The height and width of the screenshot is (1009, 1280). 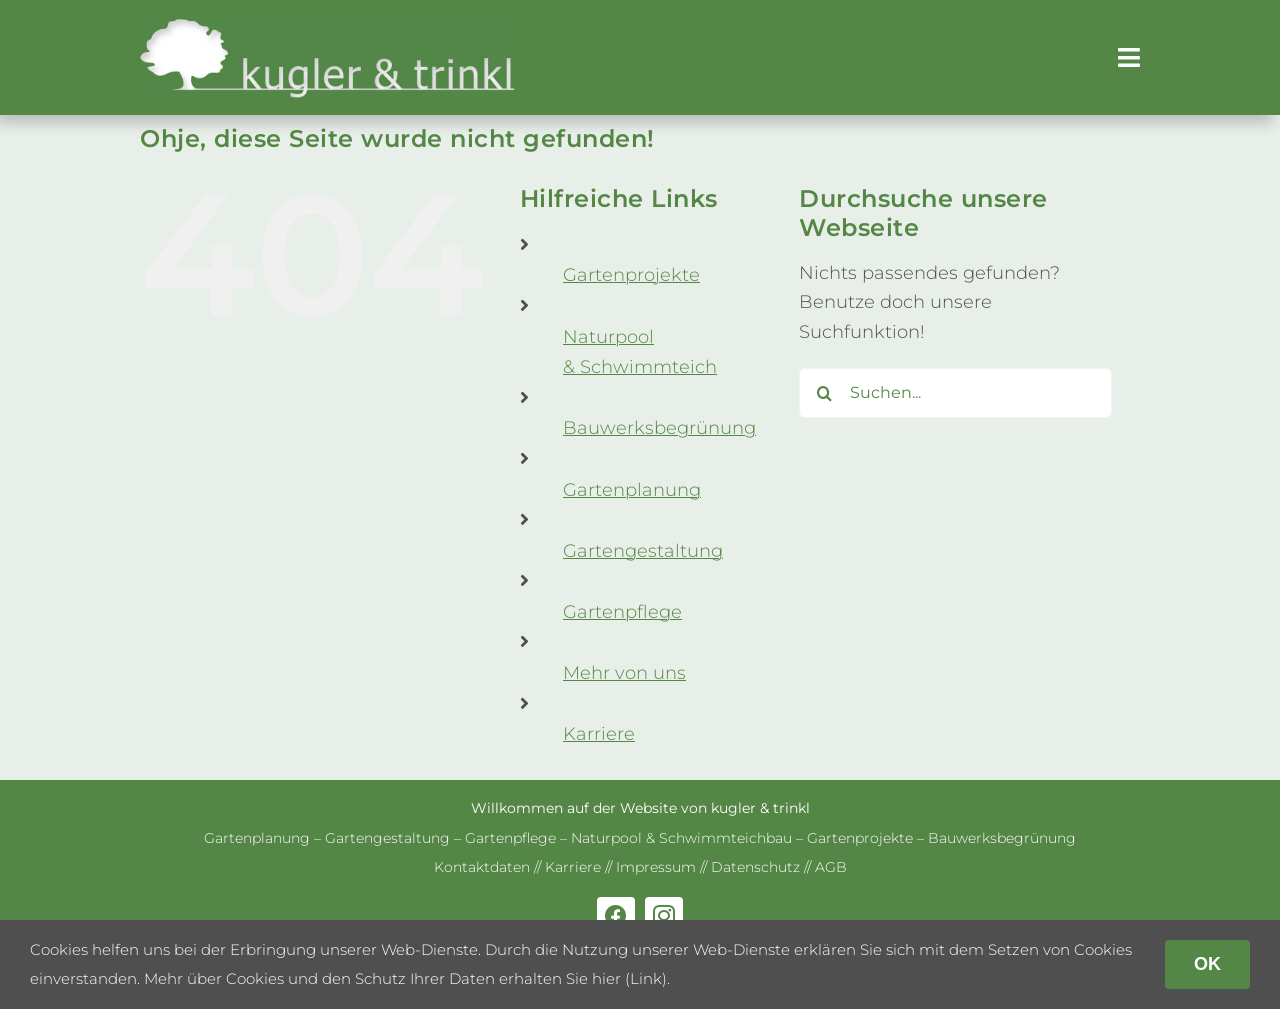 I want to click on [Suchen...], so click(x=955, y=393).